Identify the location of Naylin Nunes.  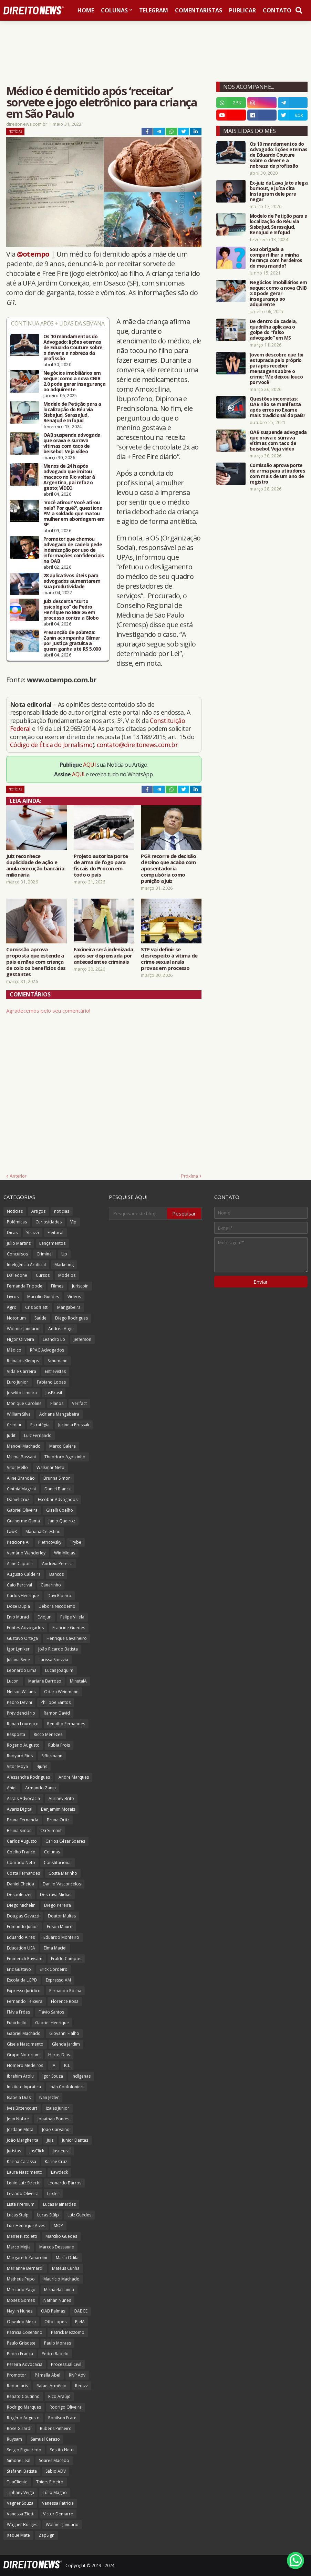
(19, 2311).